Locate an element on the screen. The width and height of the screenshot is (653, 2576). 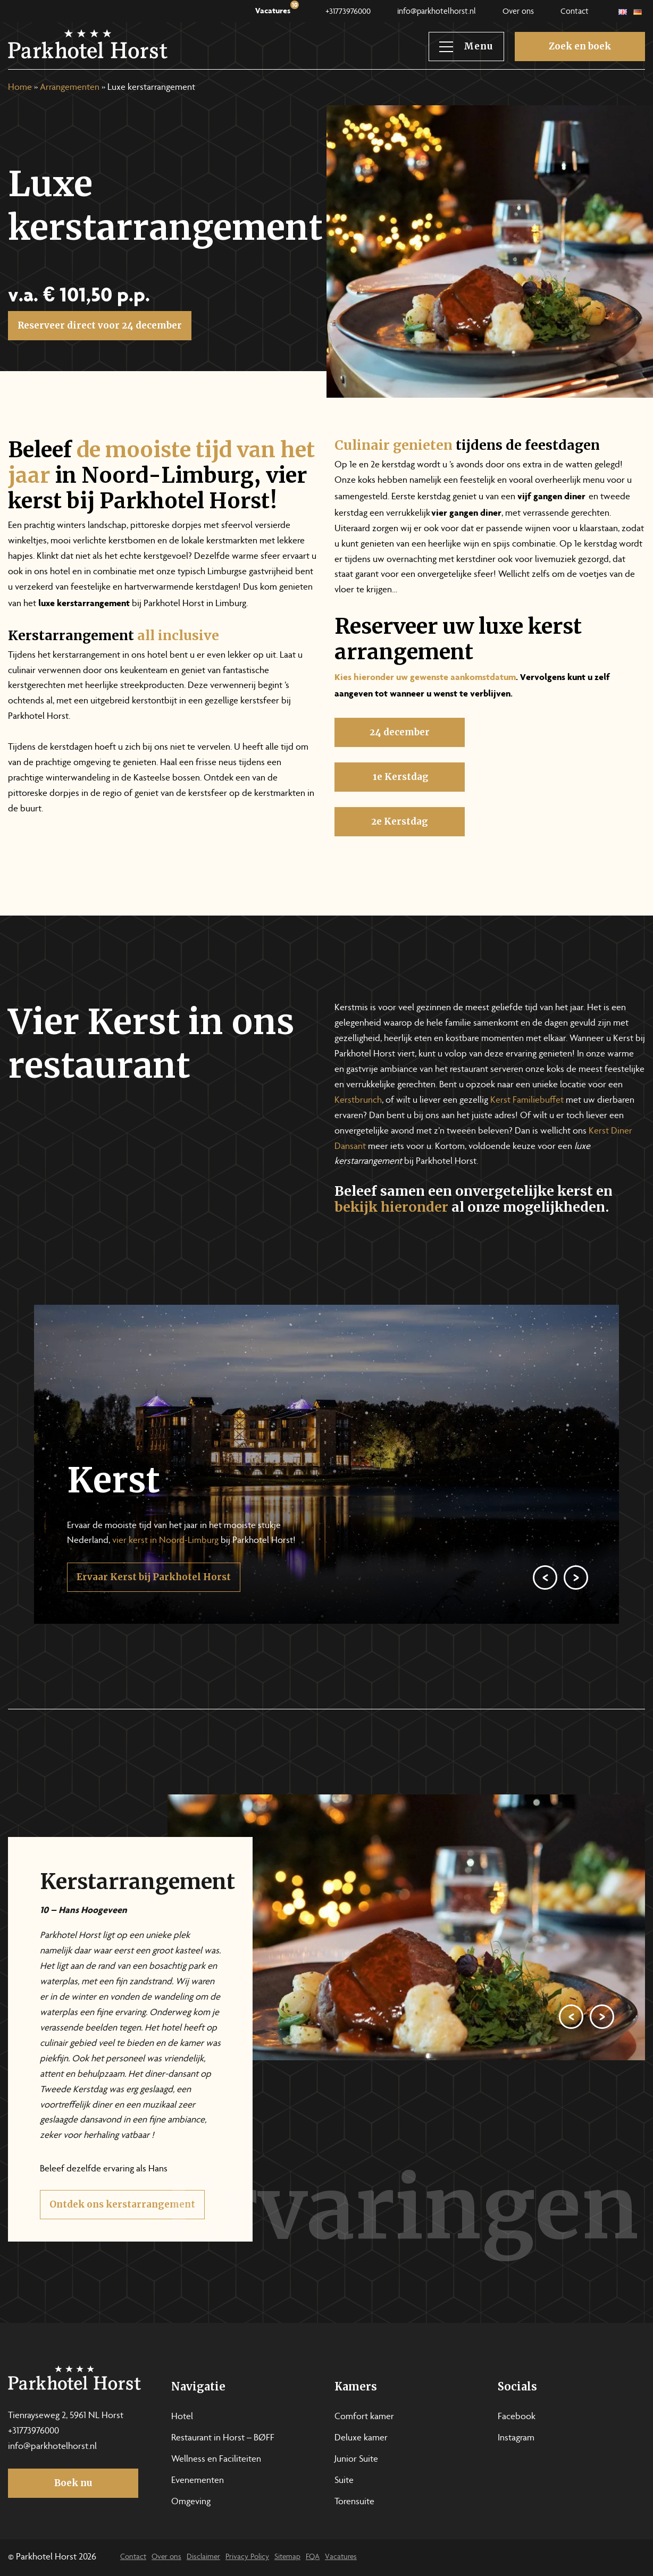
Kerstbrunch is located at coordinates (358, 1100).